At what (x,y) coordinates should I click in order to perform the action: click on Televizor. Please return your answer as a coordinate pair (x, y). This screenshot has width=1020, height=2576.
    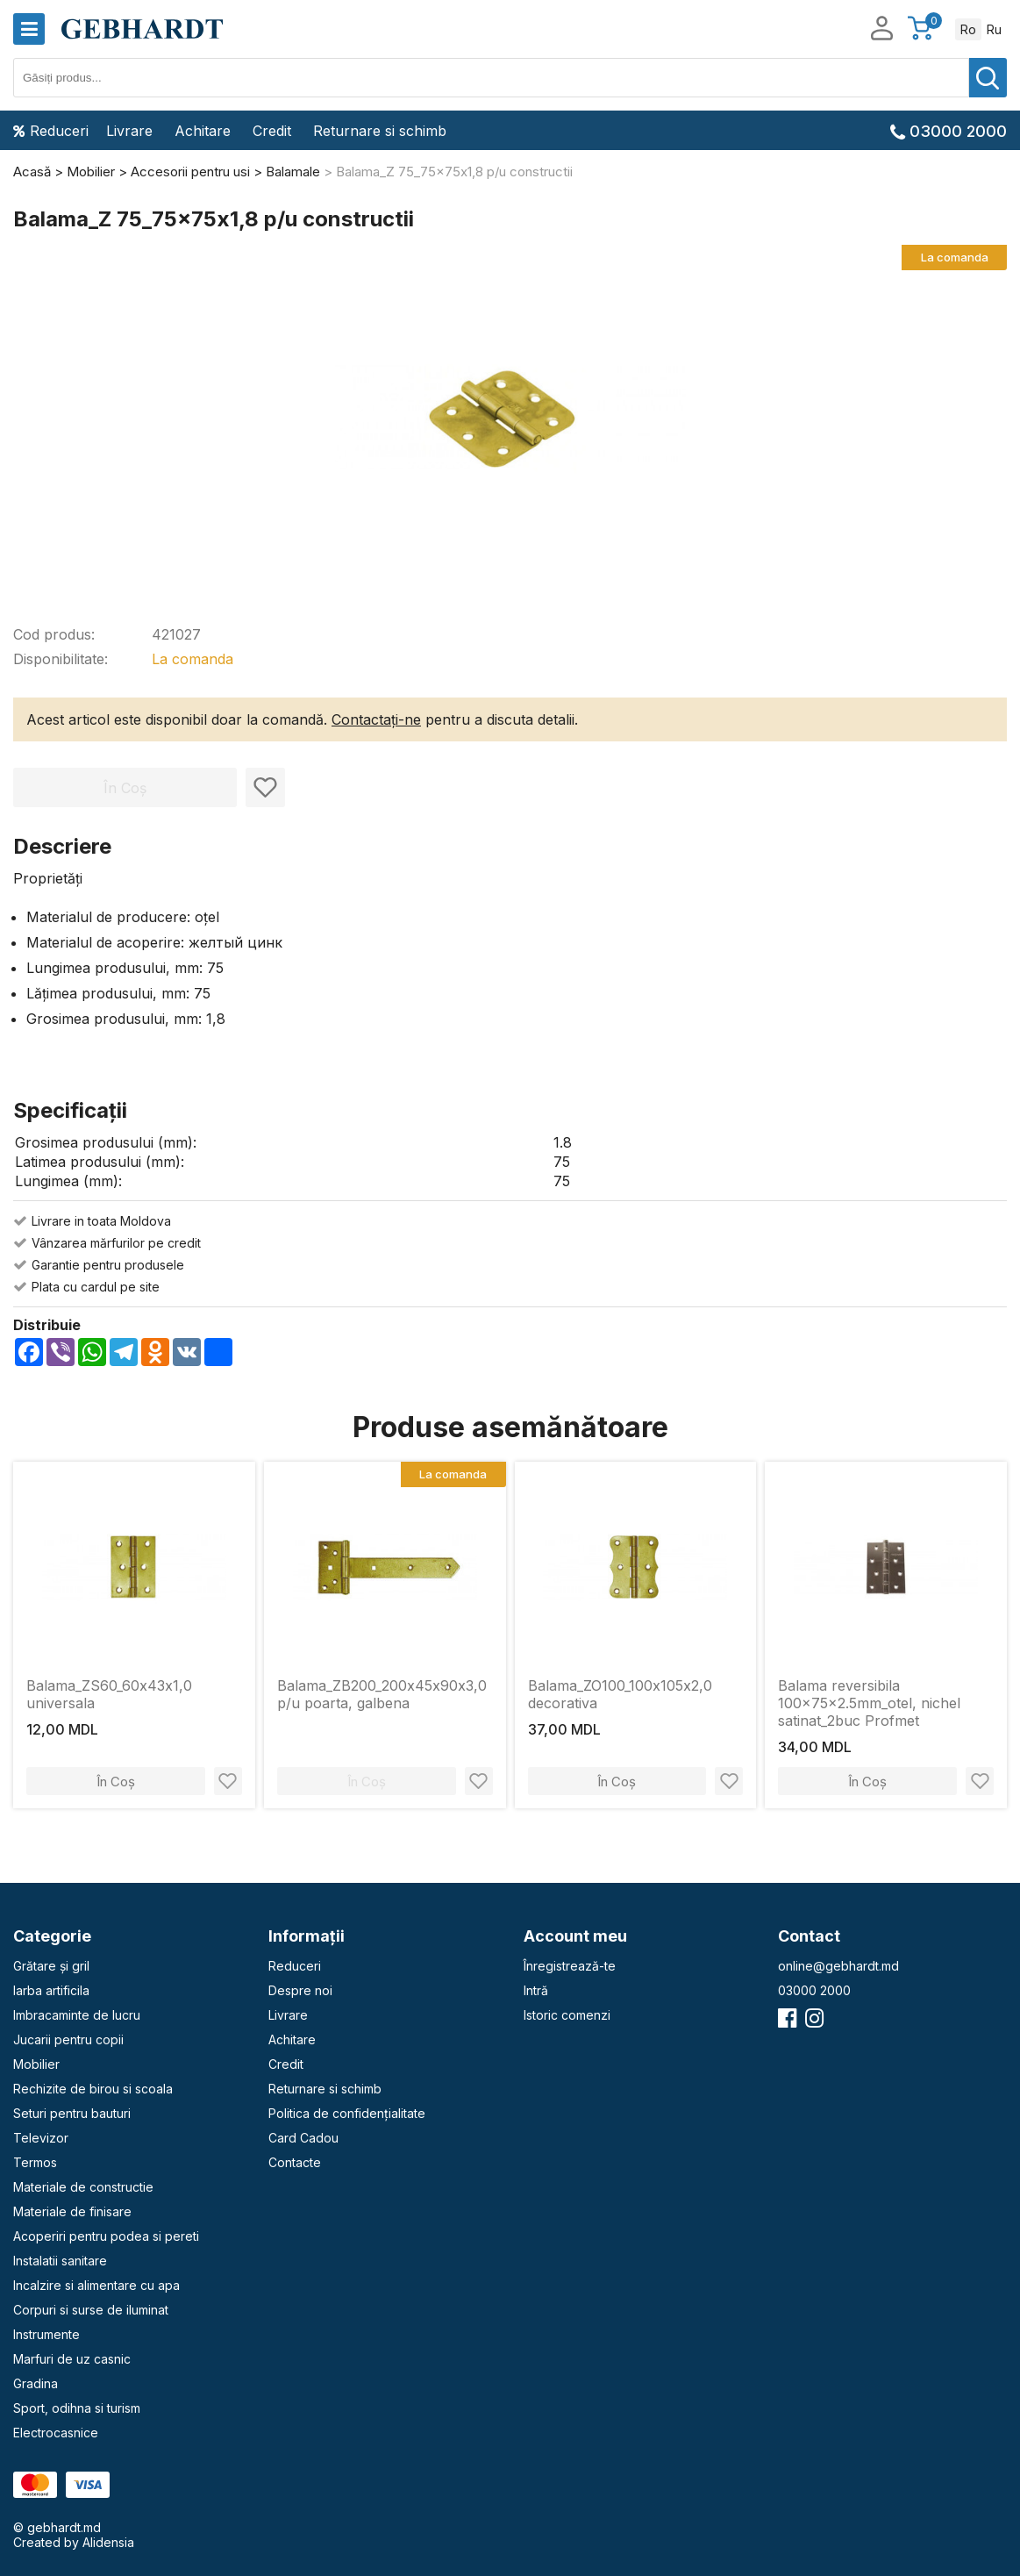
    Looking at the image, I should click on (40, 2137).